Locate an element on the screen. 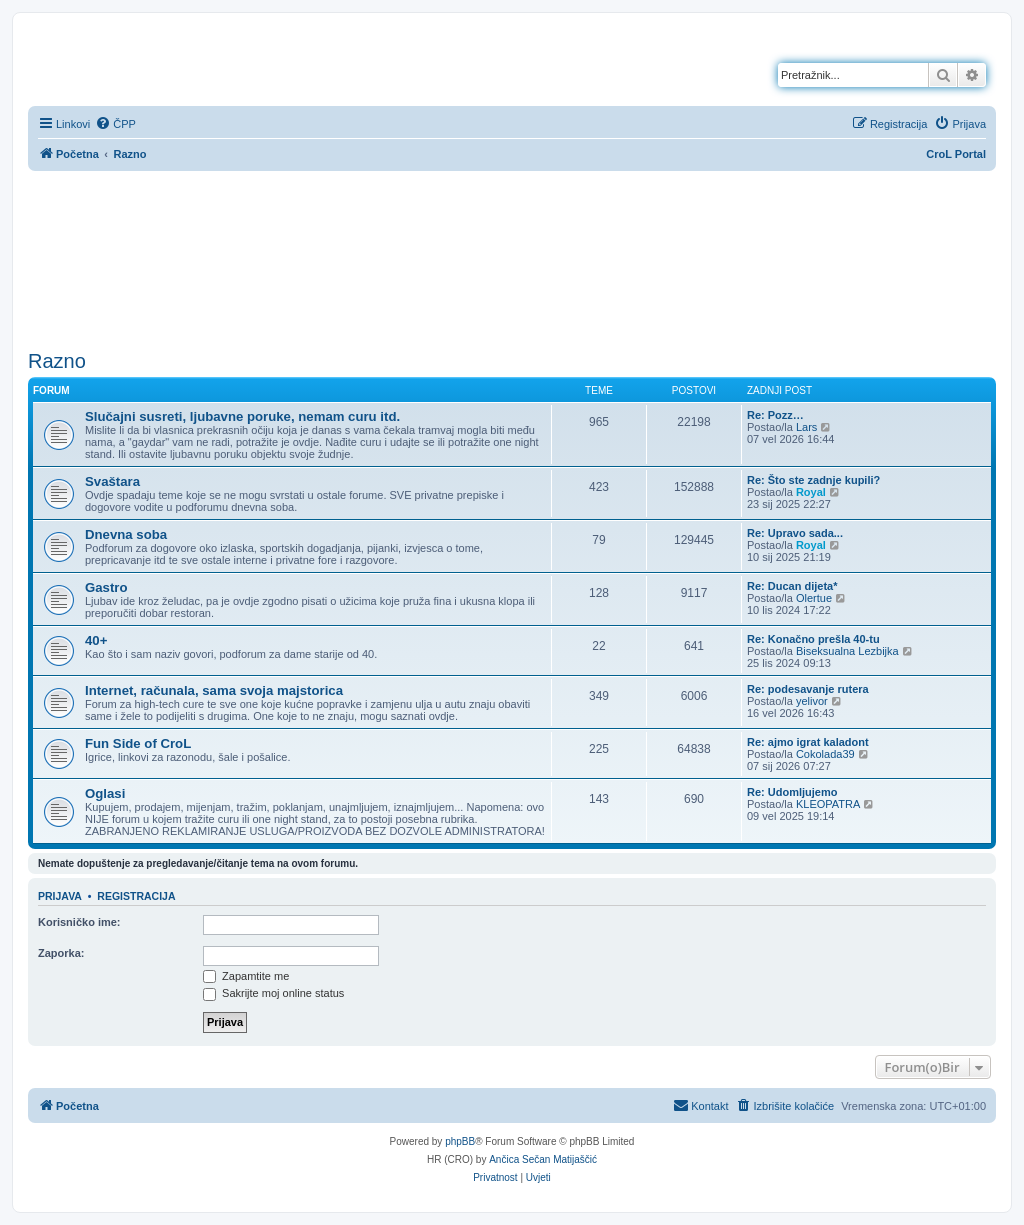 This screenshot has width=1024, height=1225. yelivor is located at coordinates (812, 701).